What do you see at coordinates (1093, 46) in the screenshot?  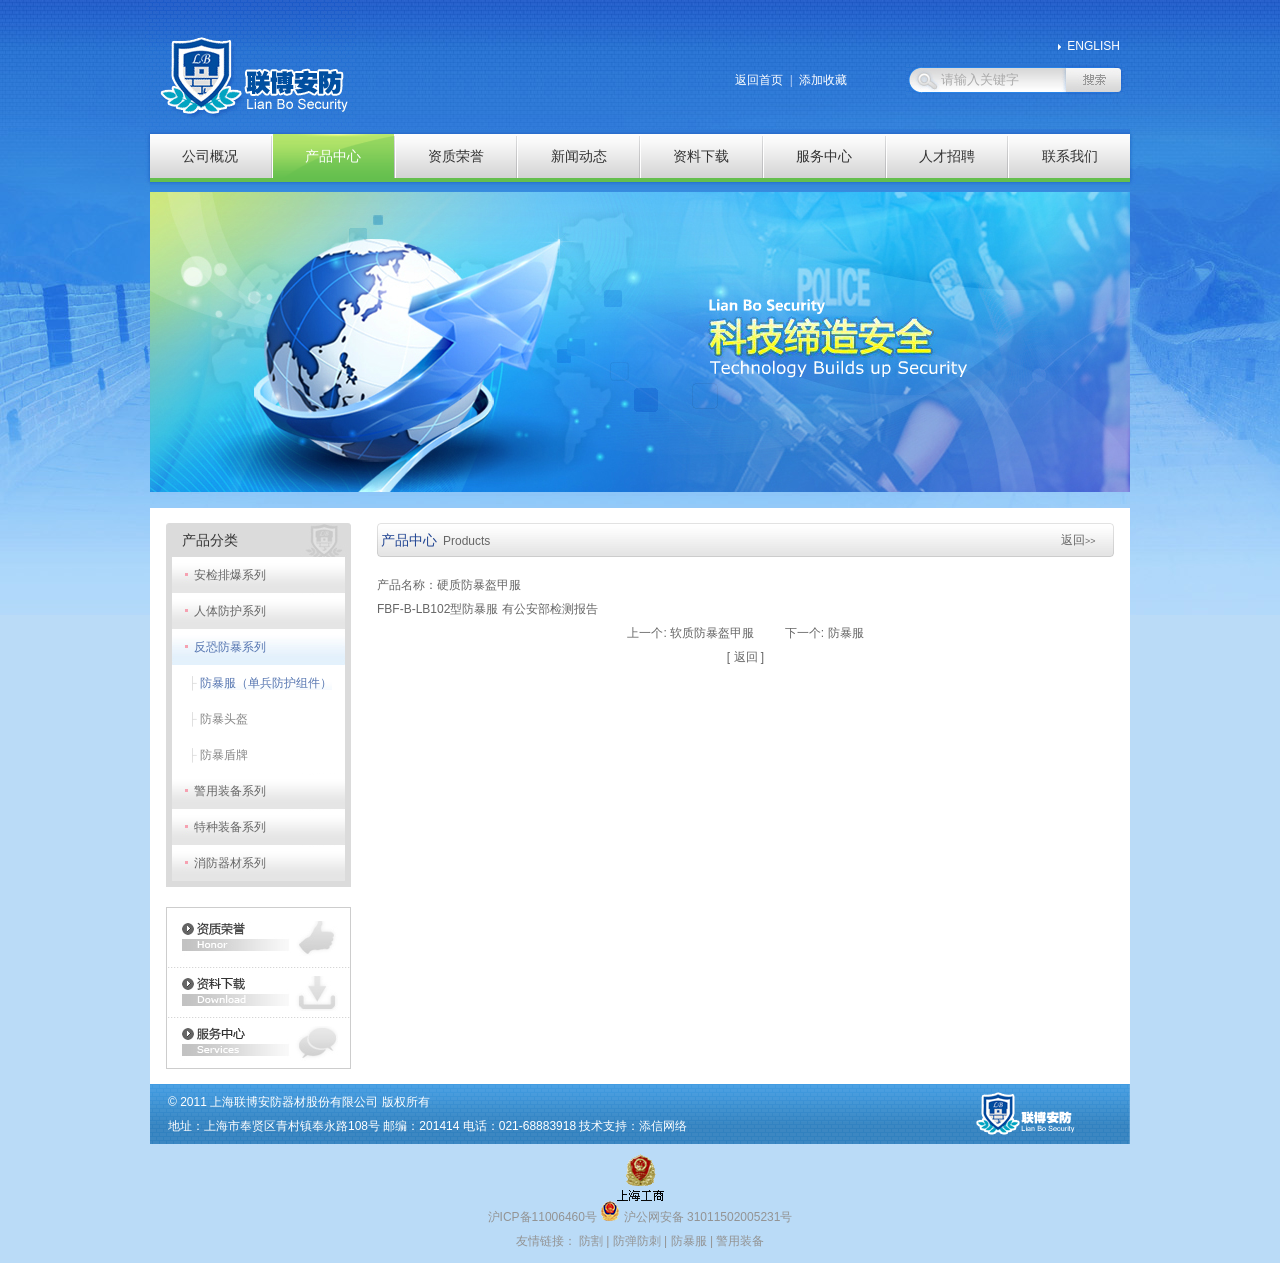 I see `ENGLISH` at bounding box center [1093, 46].